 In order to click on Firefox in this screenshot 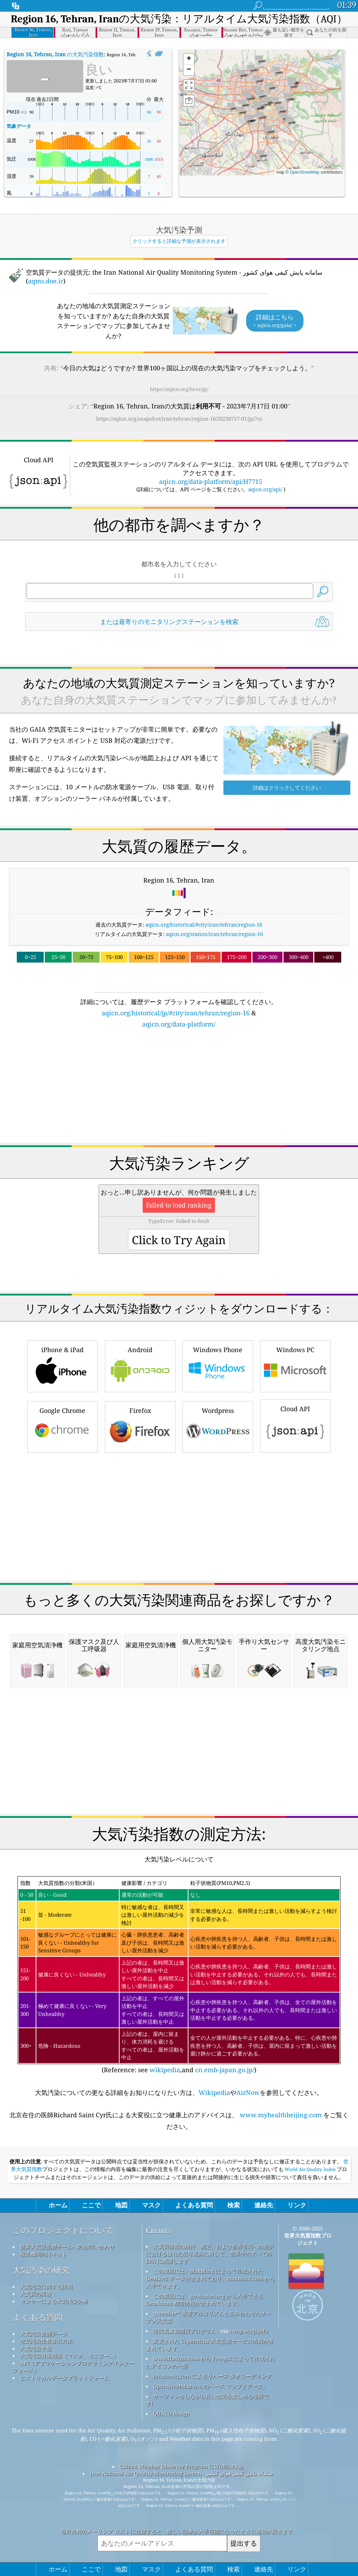, I will do `click(140, 1426)`.